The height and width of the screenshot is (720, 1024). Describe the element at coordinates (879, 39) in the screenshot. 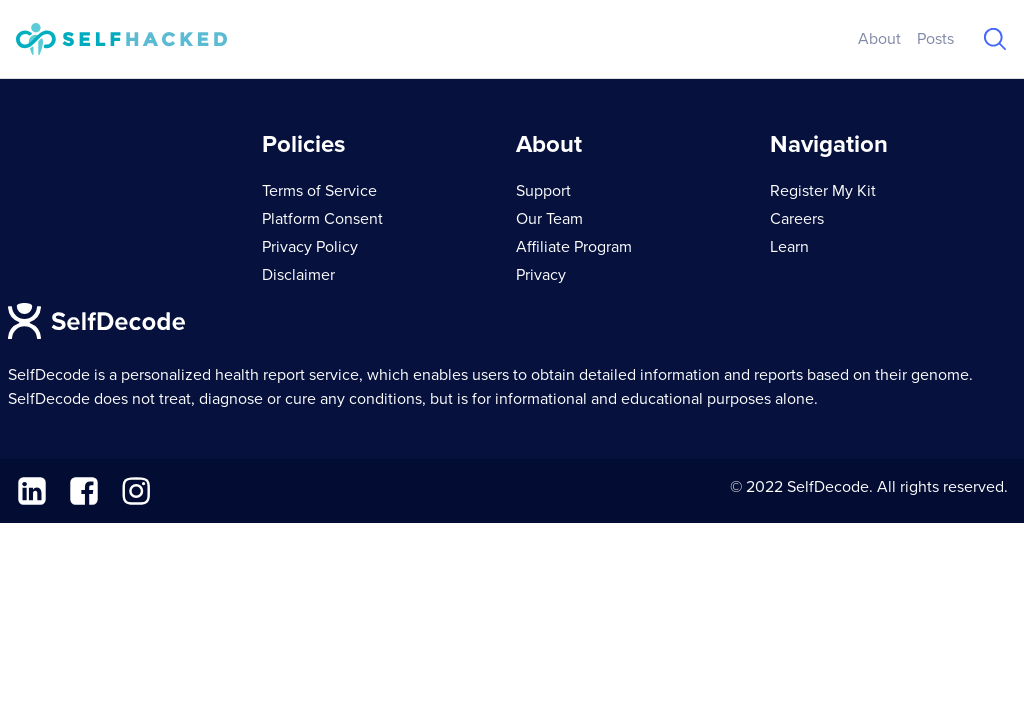

I see `About` at that location.